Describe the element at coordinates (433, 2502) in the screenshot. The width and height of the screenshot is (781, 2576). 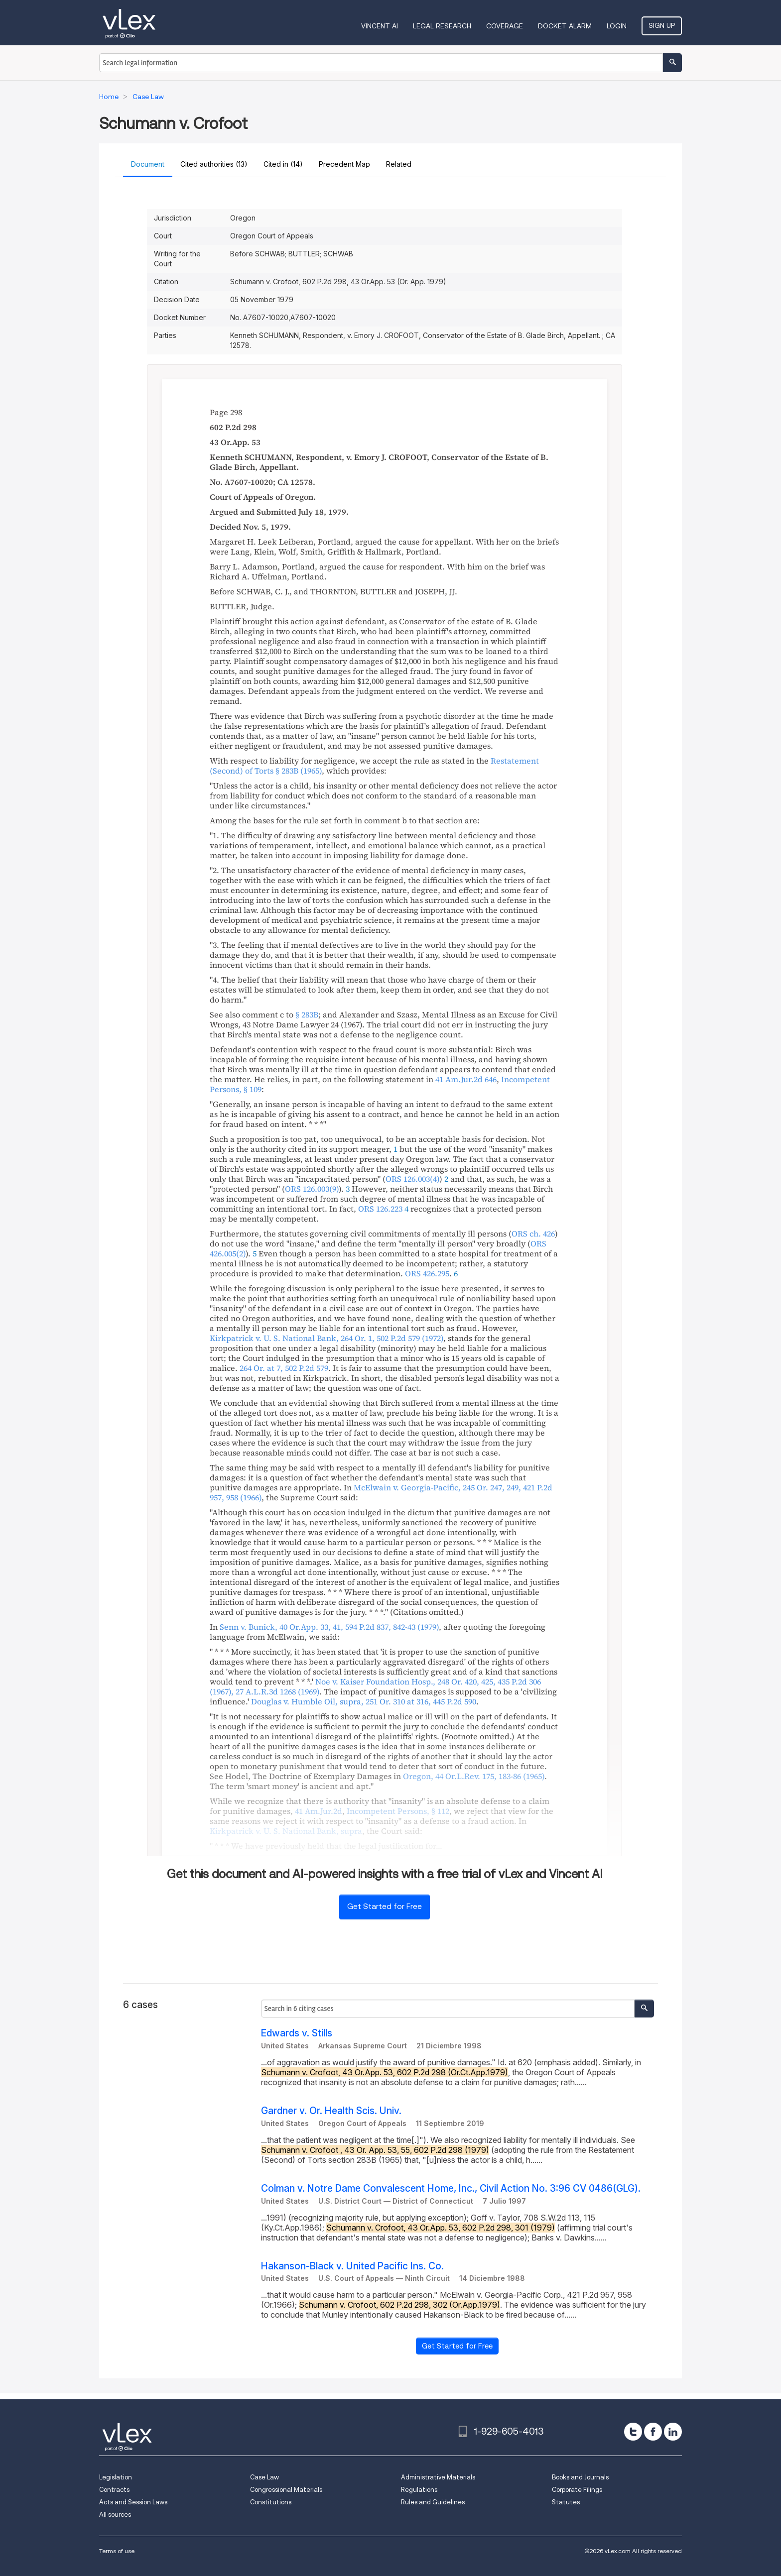
I see `Rules and Guidelines` at that location.